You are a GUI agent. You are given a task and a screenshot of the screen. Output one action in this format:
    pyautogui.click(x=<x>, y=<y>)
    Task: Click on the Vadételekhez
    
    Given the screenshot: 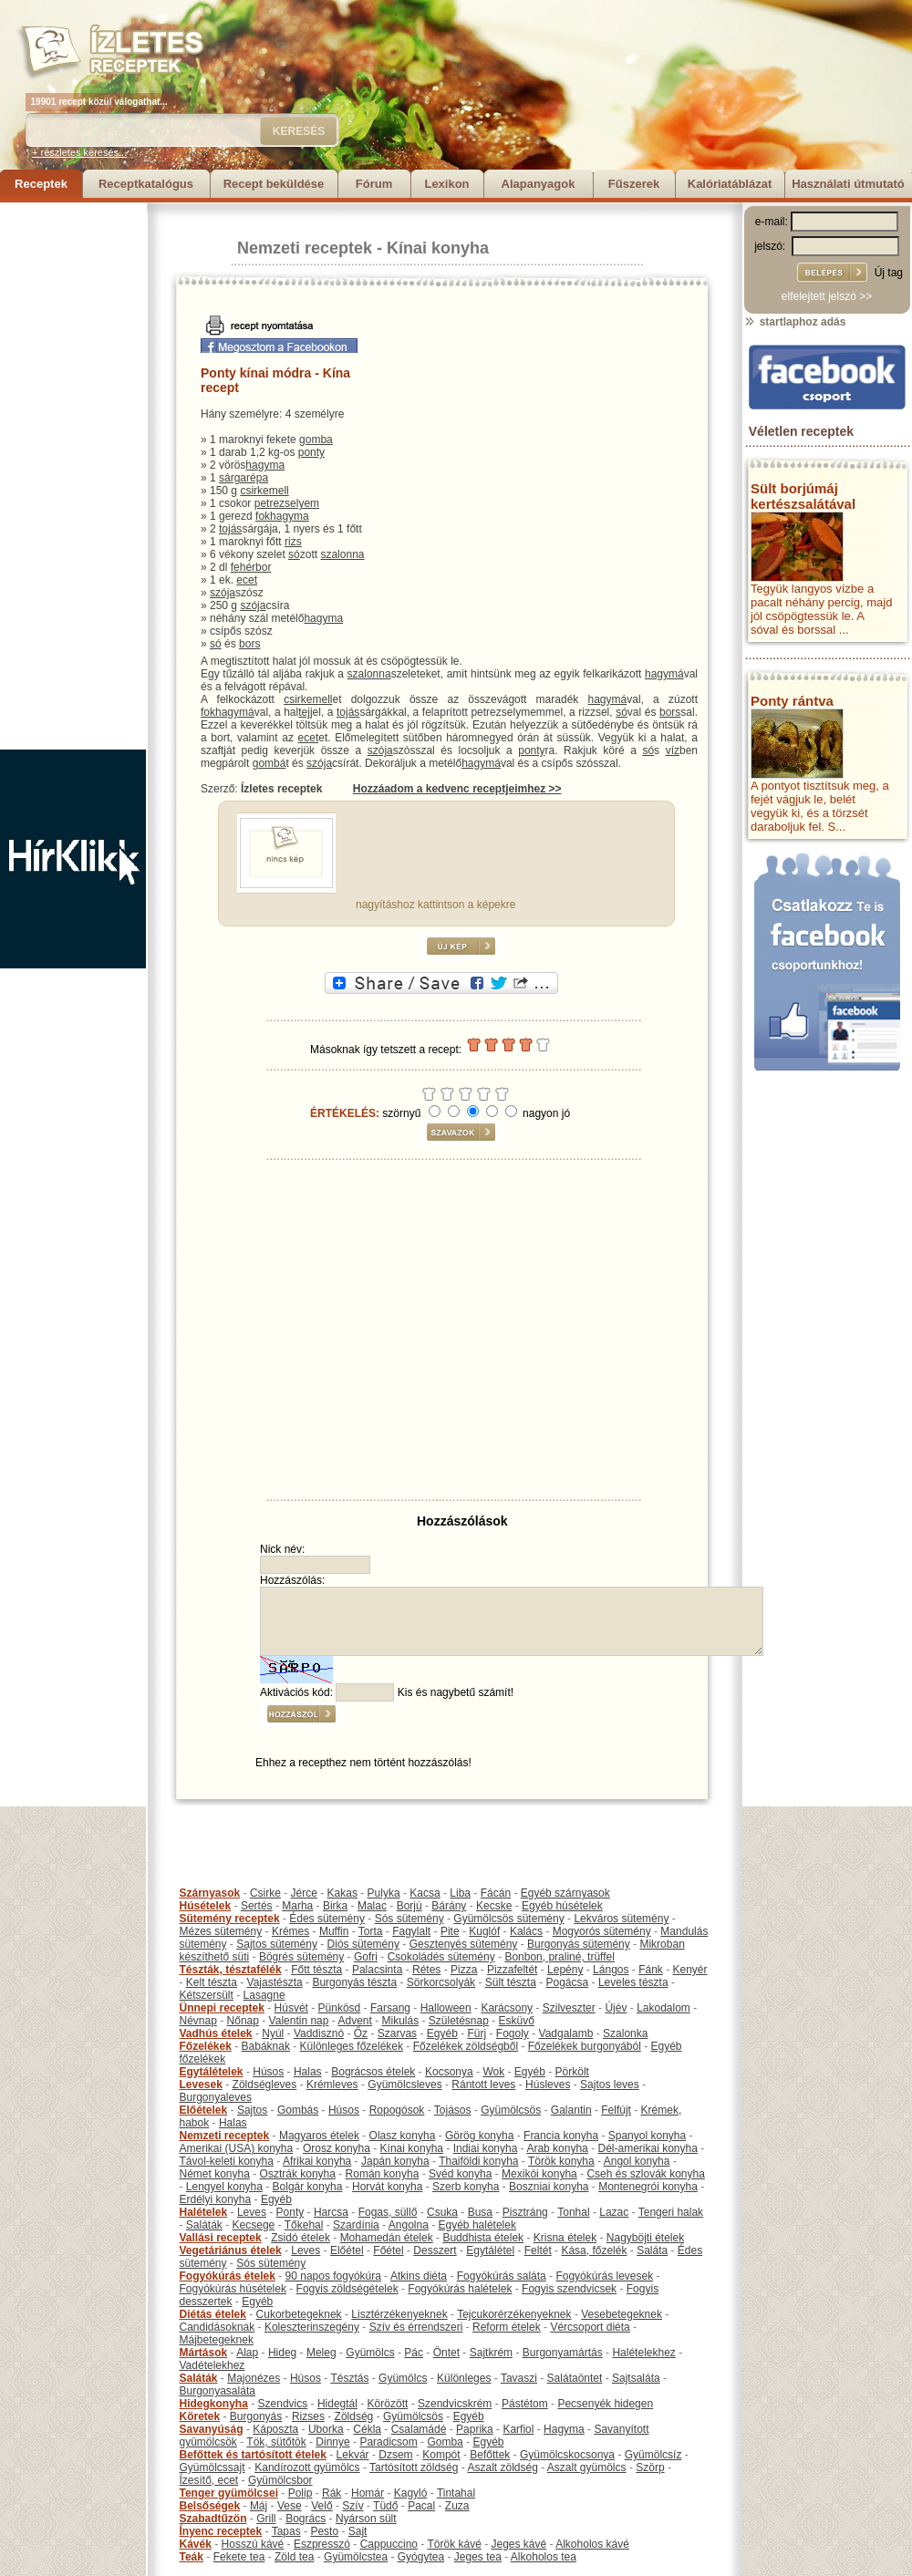 What is the action you would take?
    pyautogui.click(x=212, y=2365)
    